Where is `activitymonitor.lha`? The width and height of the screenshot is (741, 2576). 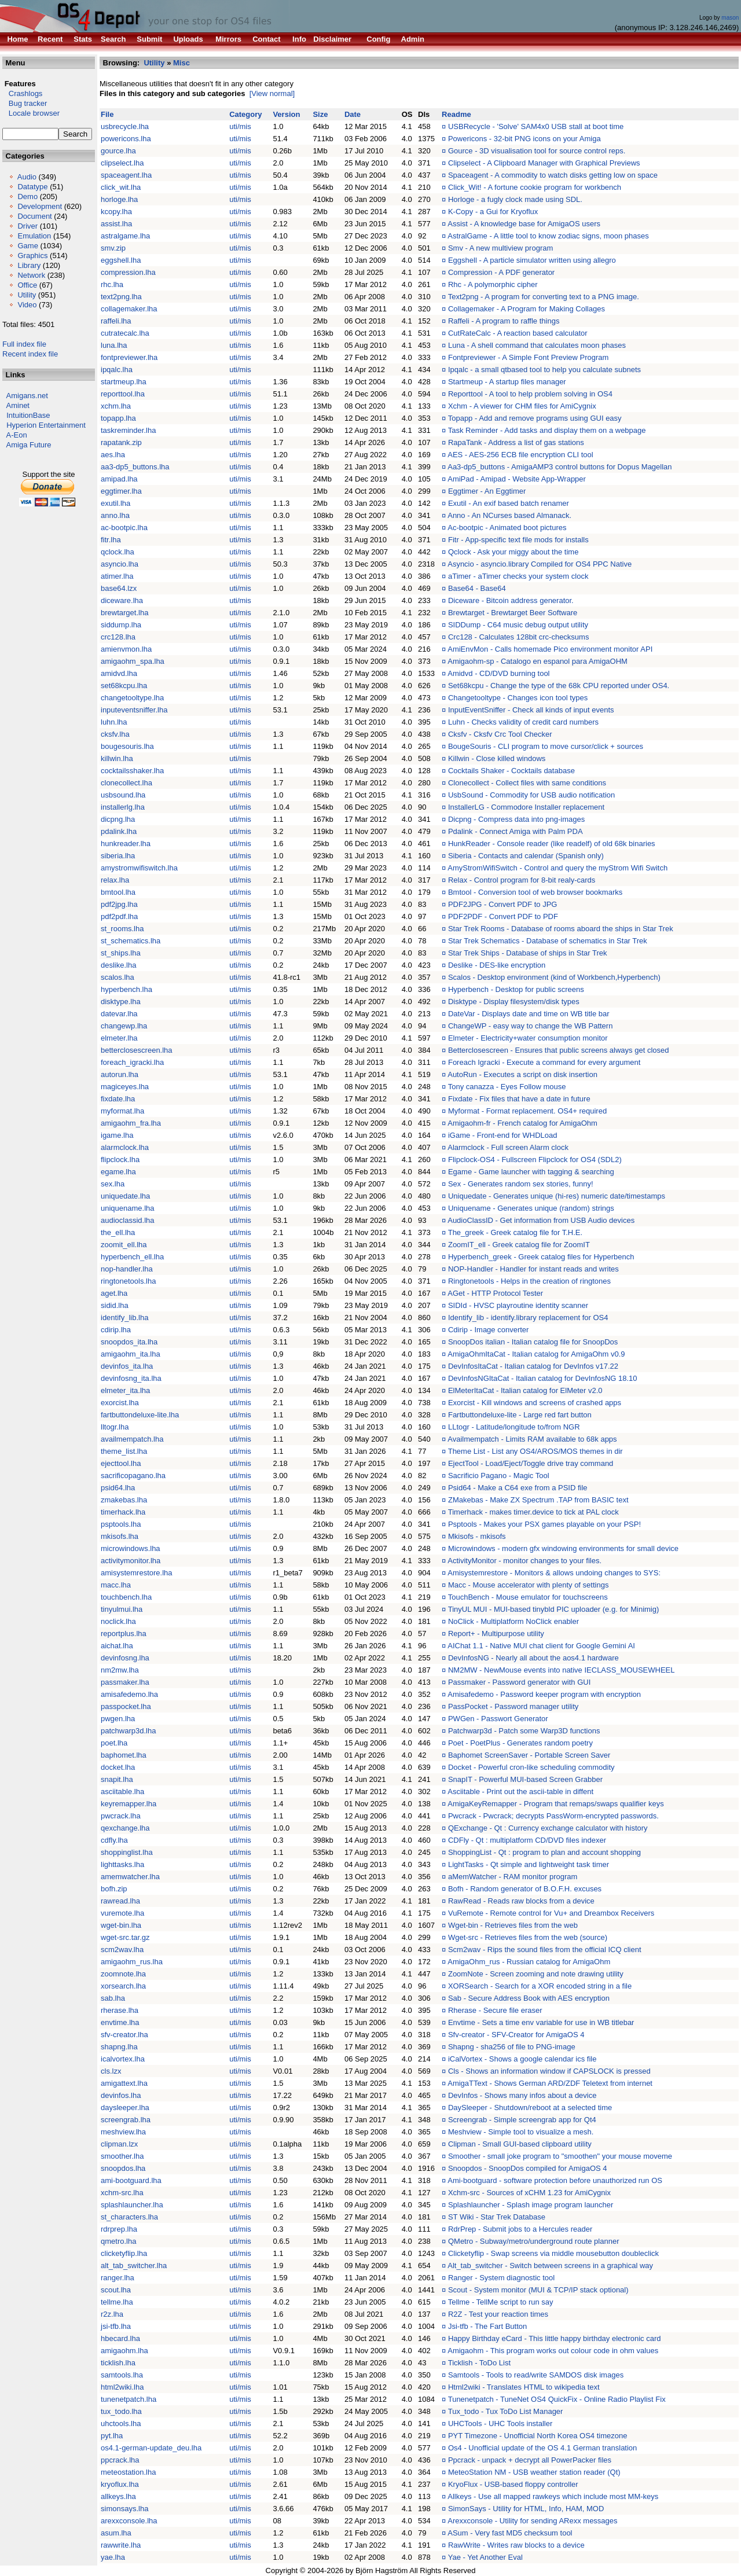 activitymonitor.lha is located at coordinates (130, 1560).